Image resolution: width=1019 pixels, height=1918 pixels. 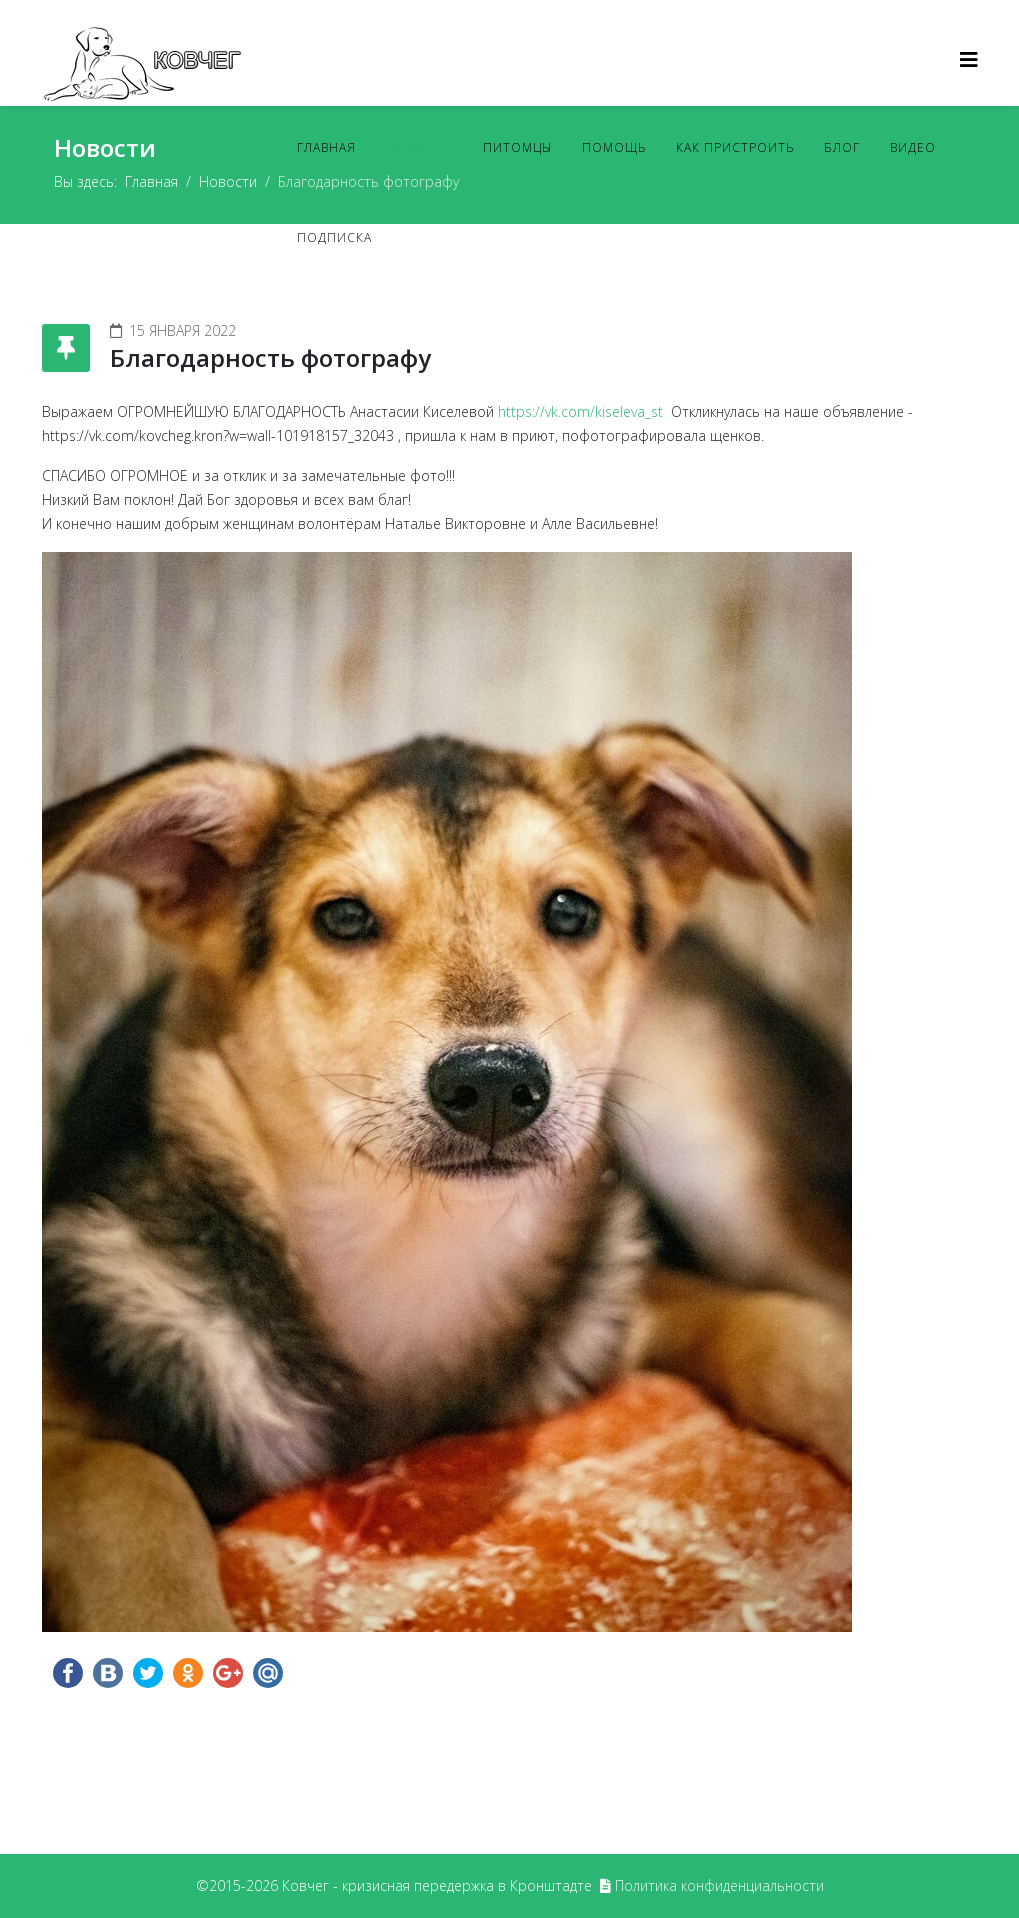 I want to click on Политика конфиденциальности, so click(x=719, y=1885).